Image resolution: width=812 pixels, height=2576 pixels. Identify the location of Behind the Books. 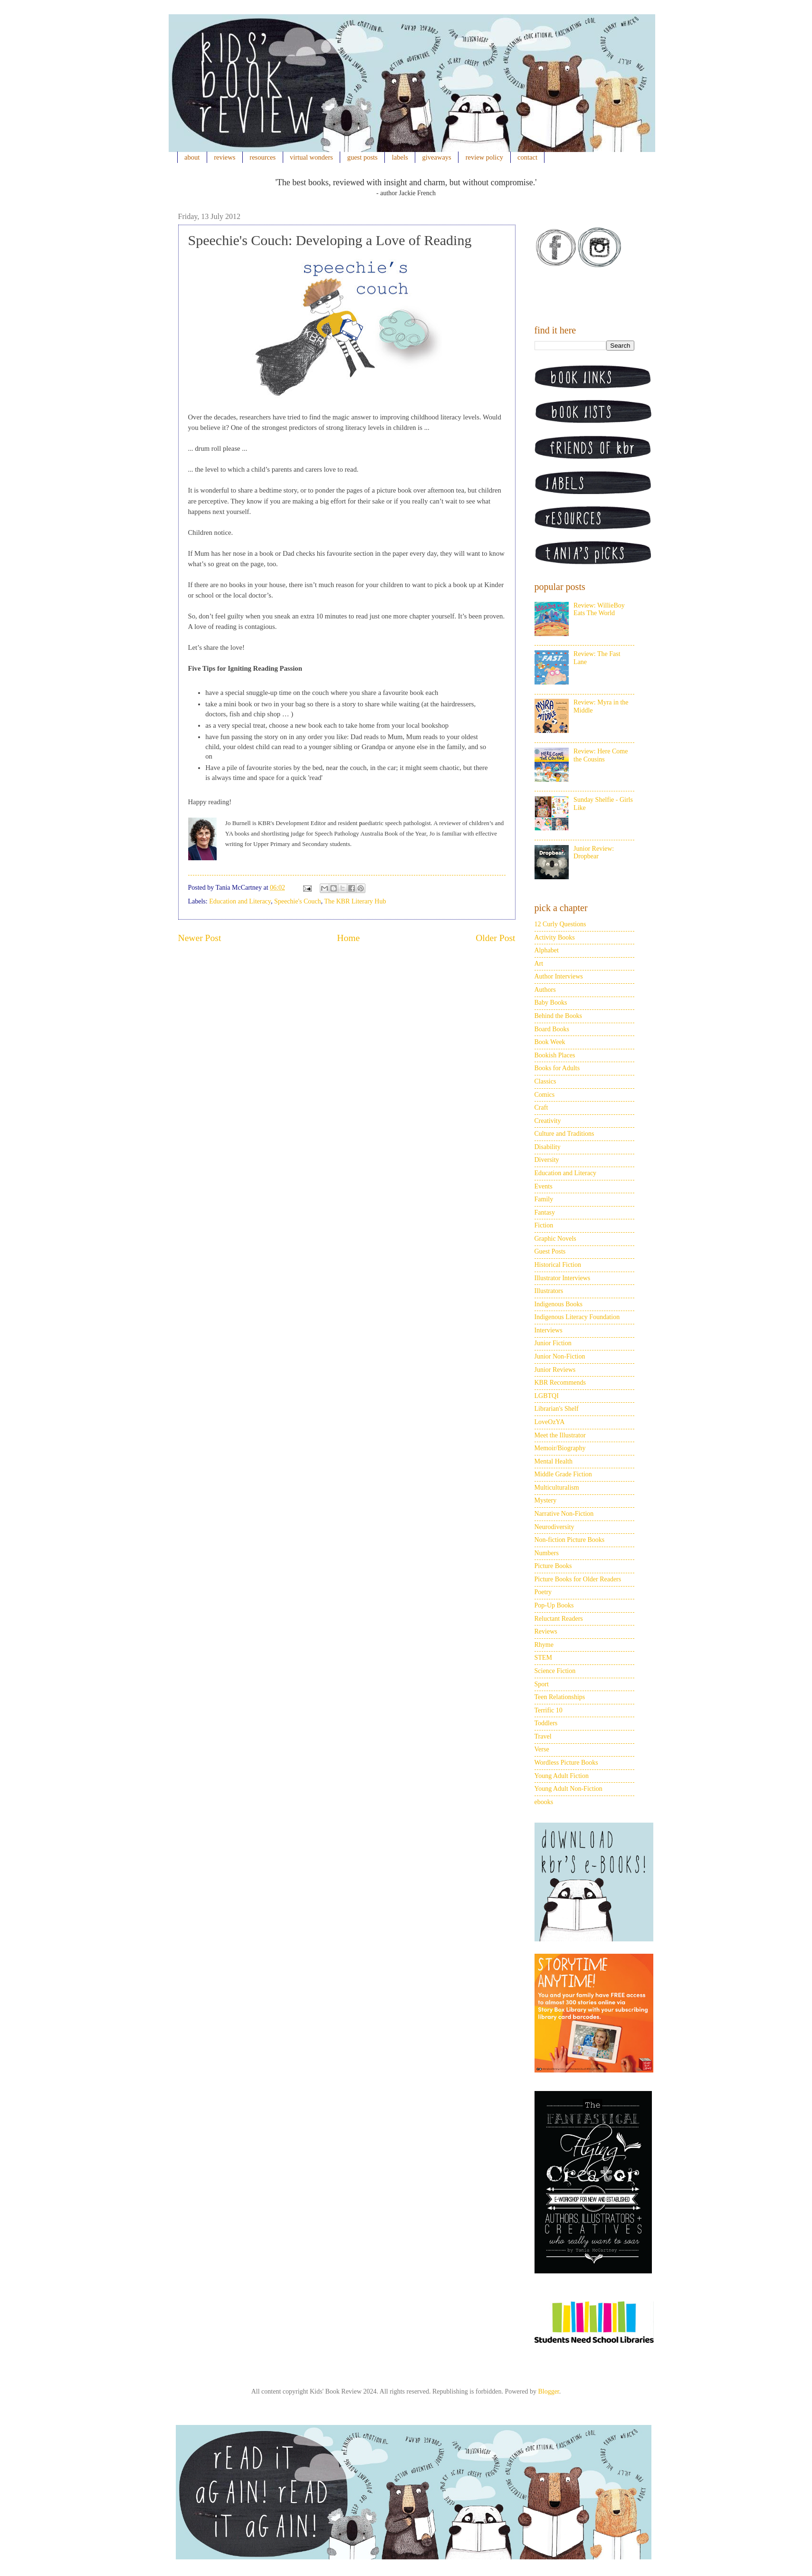
(558, 1015).